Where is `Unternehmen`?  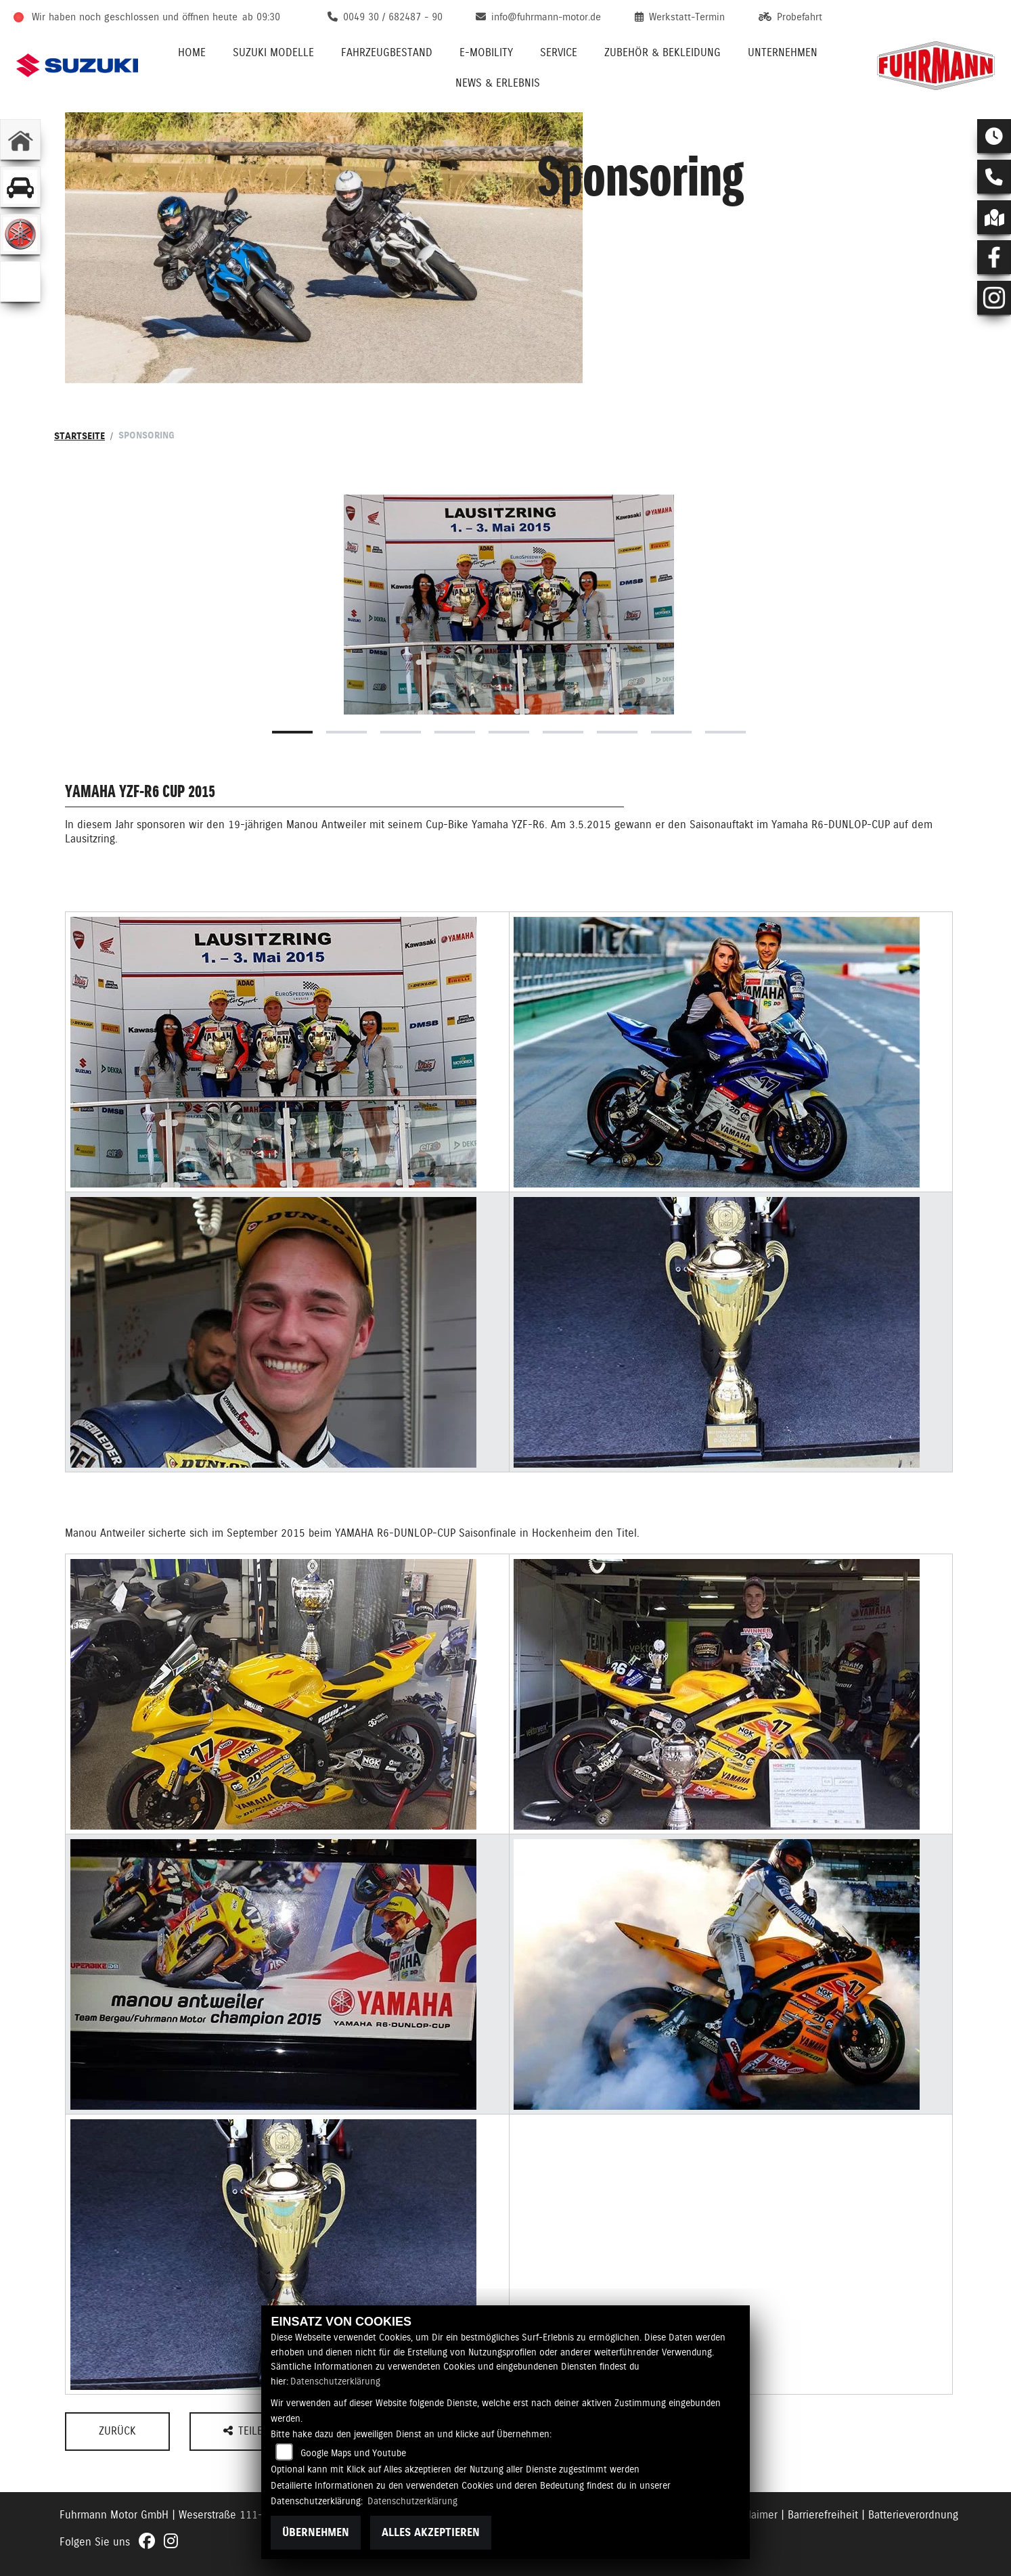 Unternehmen is located at coordinates (782, 52).